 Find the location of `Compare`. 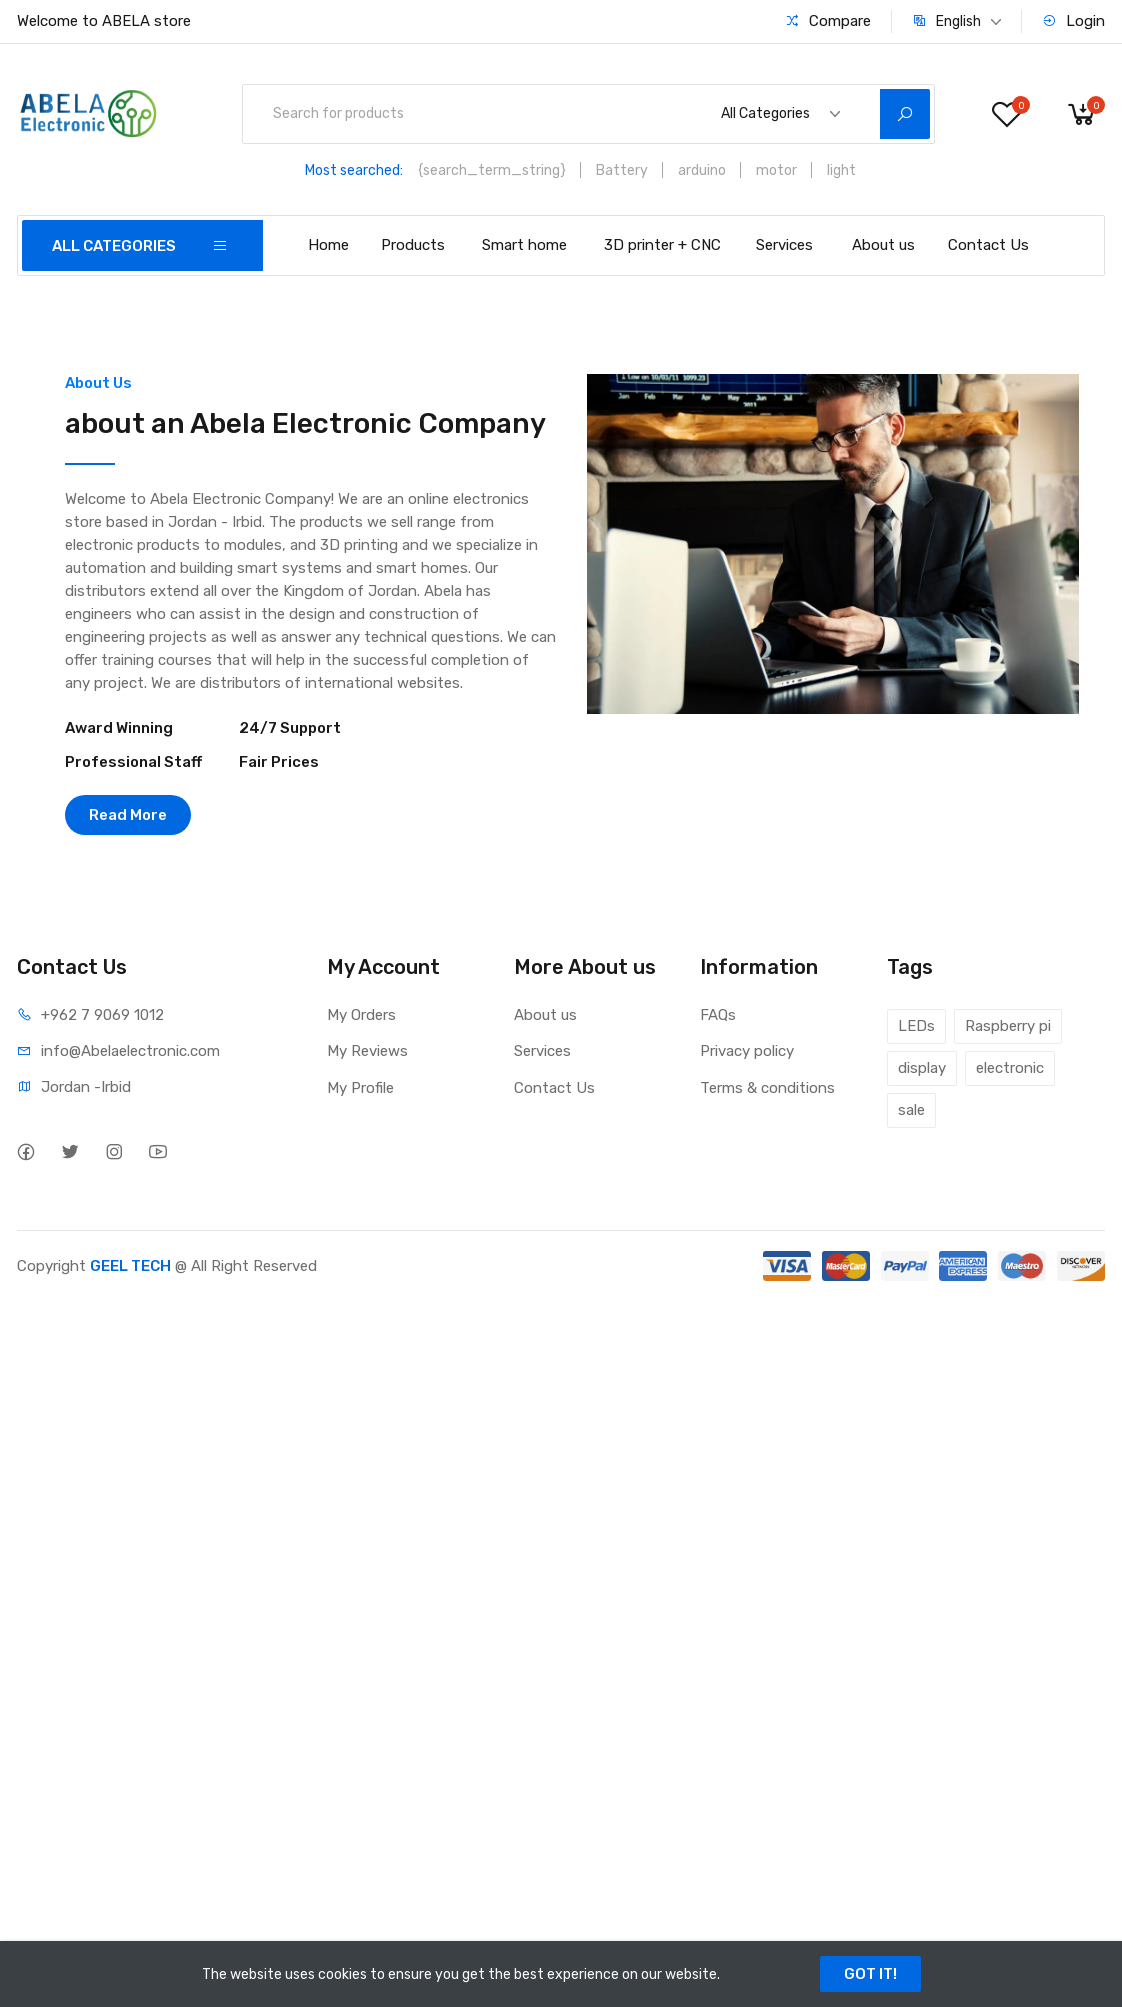

Compare is located at coordinates (828, 21).